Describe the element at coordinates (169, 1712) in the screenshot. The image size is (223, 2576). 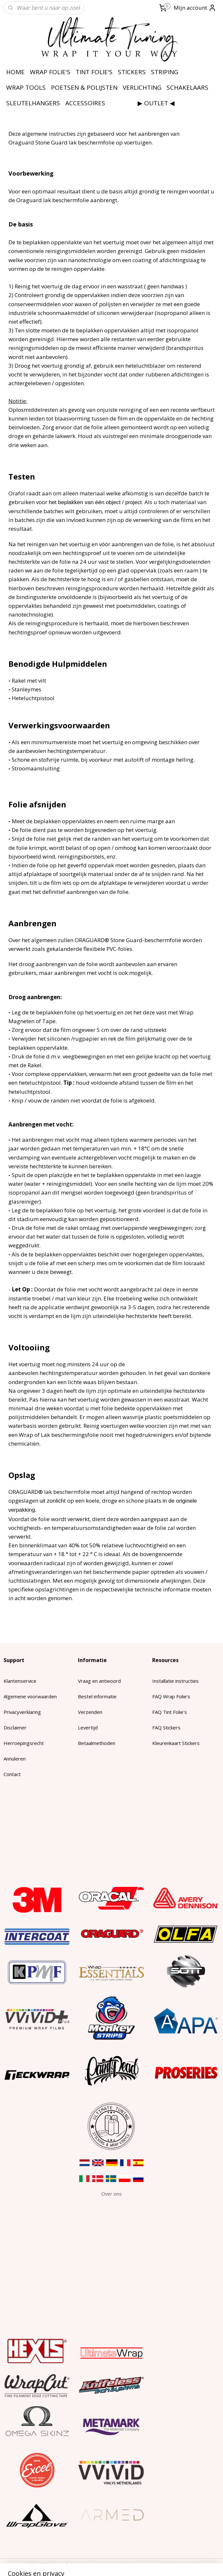
I see `FAQ Tint Folie's` at that location.